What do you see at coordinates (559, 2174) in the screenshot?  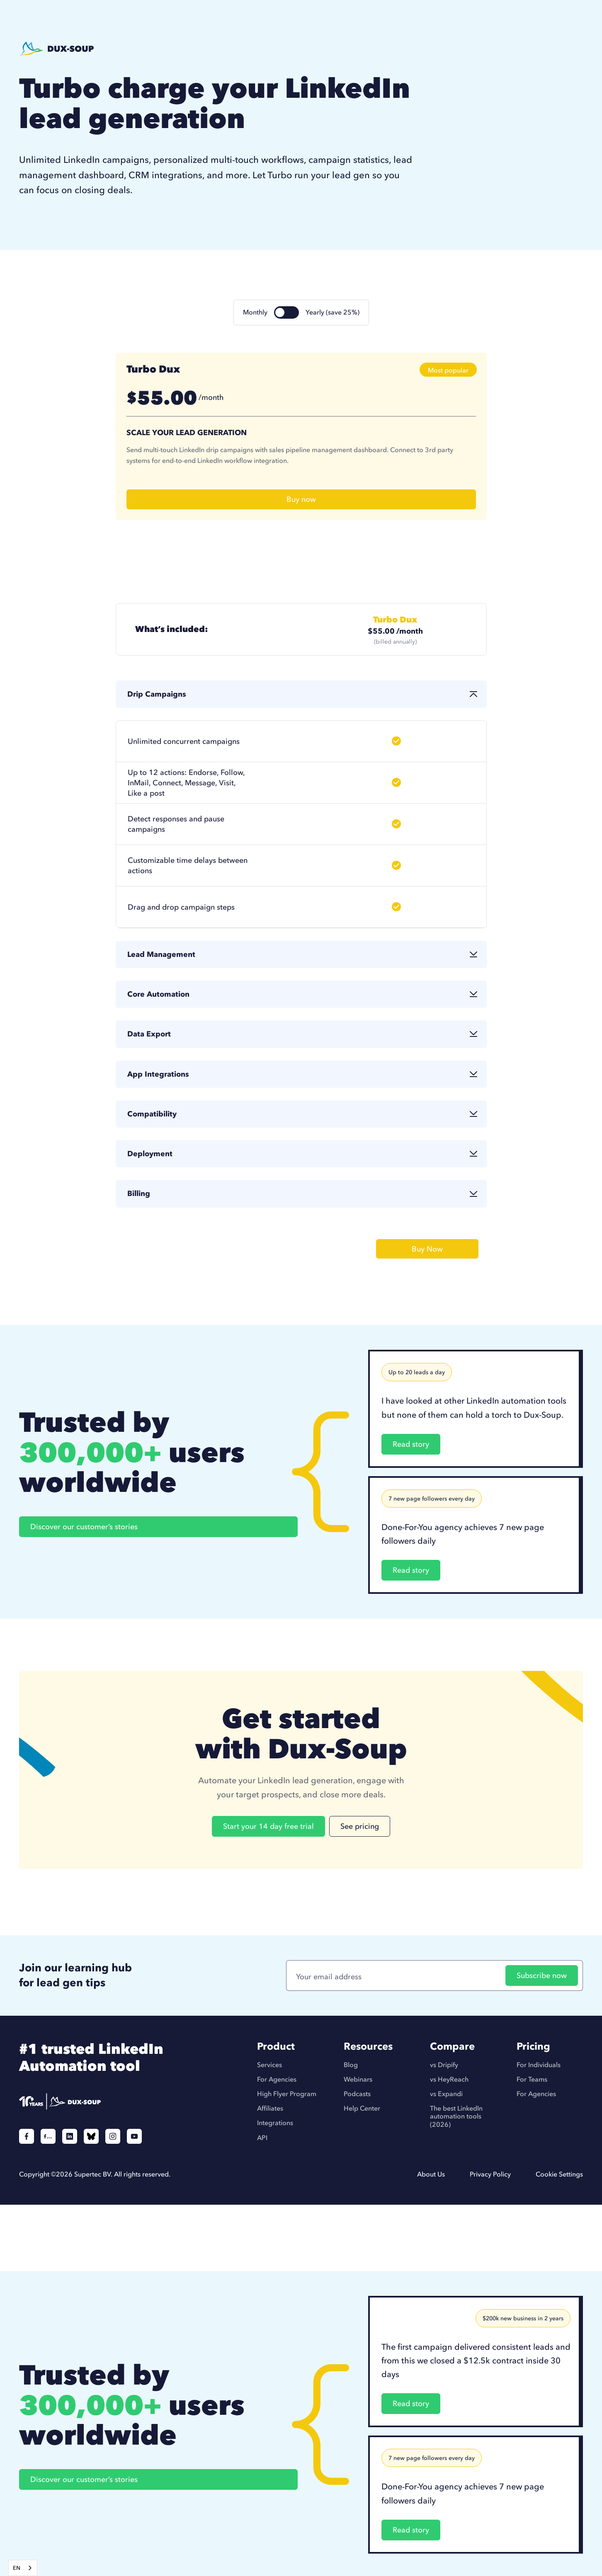 I see `Cookie Settings` at bounding box center [559, 2174].